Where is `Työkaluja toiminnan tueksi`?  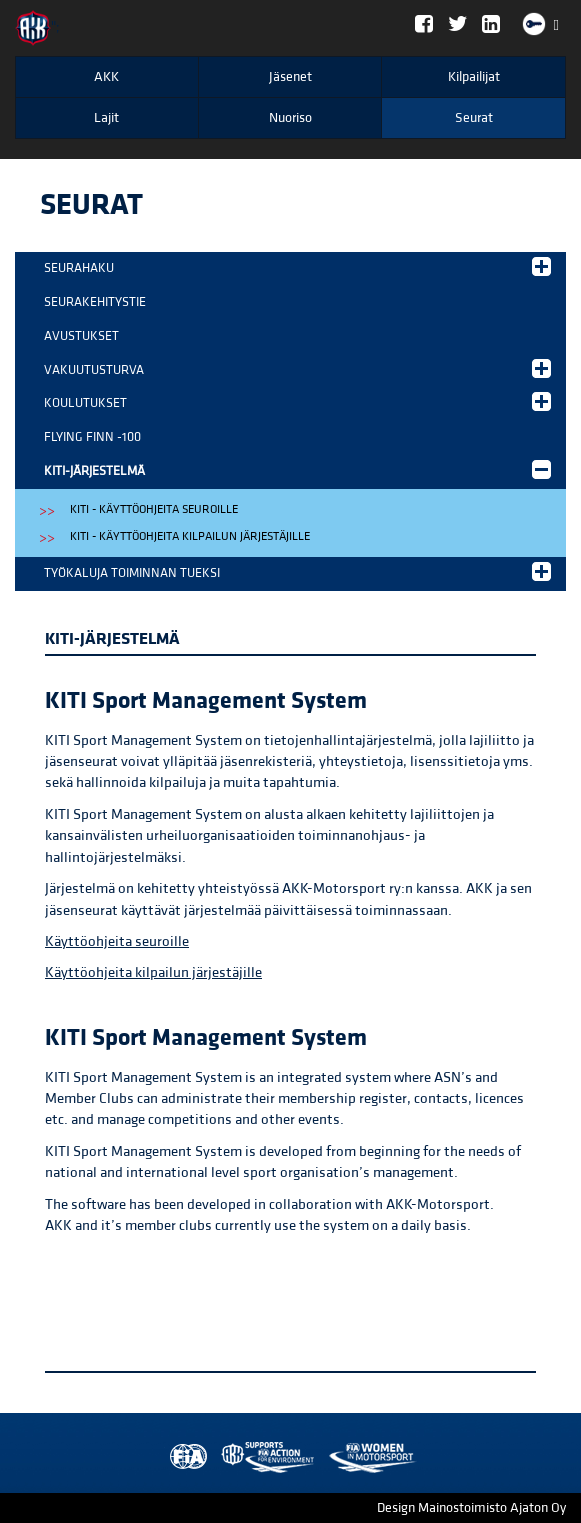
Työkaluja toiminnan tueksi is located at coordinates (297, 571).